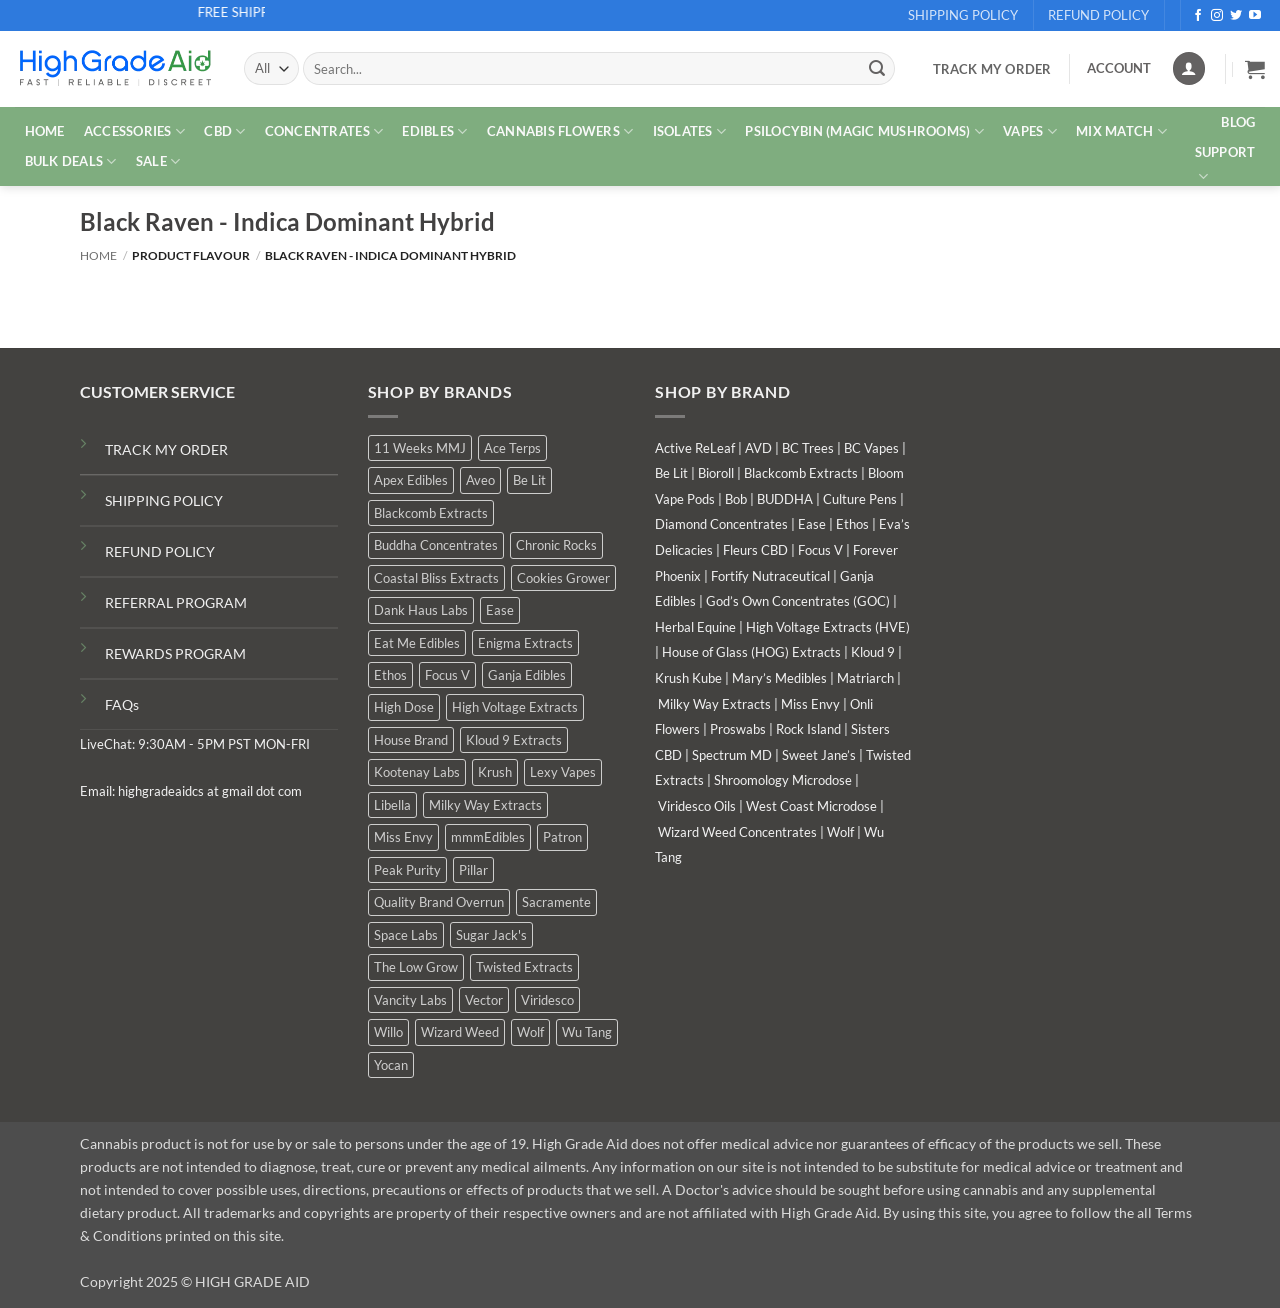 The height and width of the screenshot is (1308, 1280). I want to click on [Follow on YouTube], so click(1255, 16).